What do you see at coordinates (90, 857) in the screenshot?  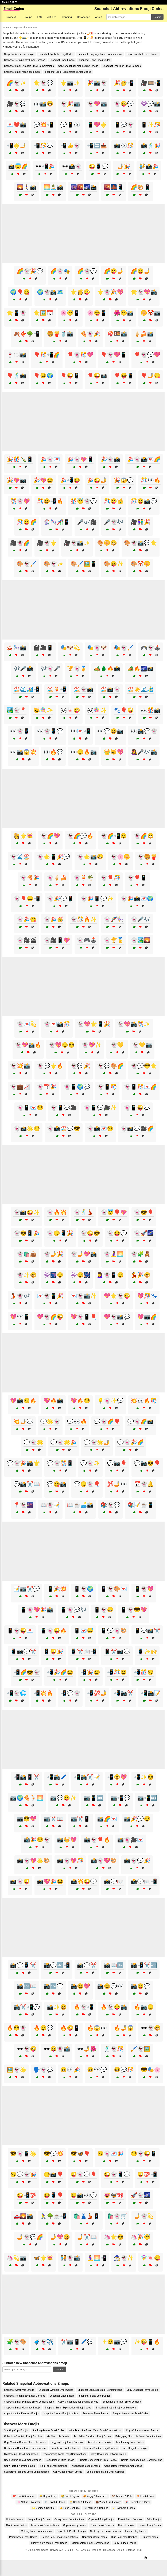 I see `👻🌟📸😃` at bounding box center [90, 857].